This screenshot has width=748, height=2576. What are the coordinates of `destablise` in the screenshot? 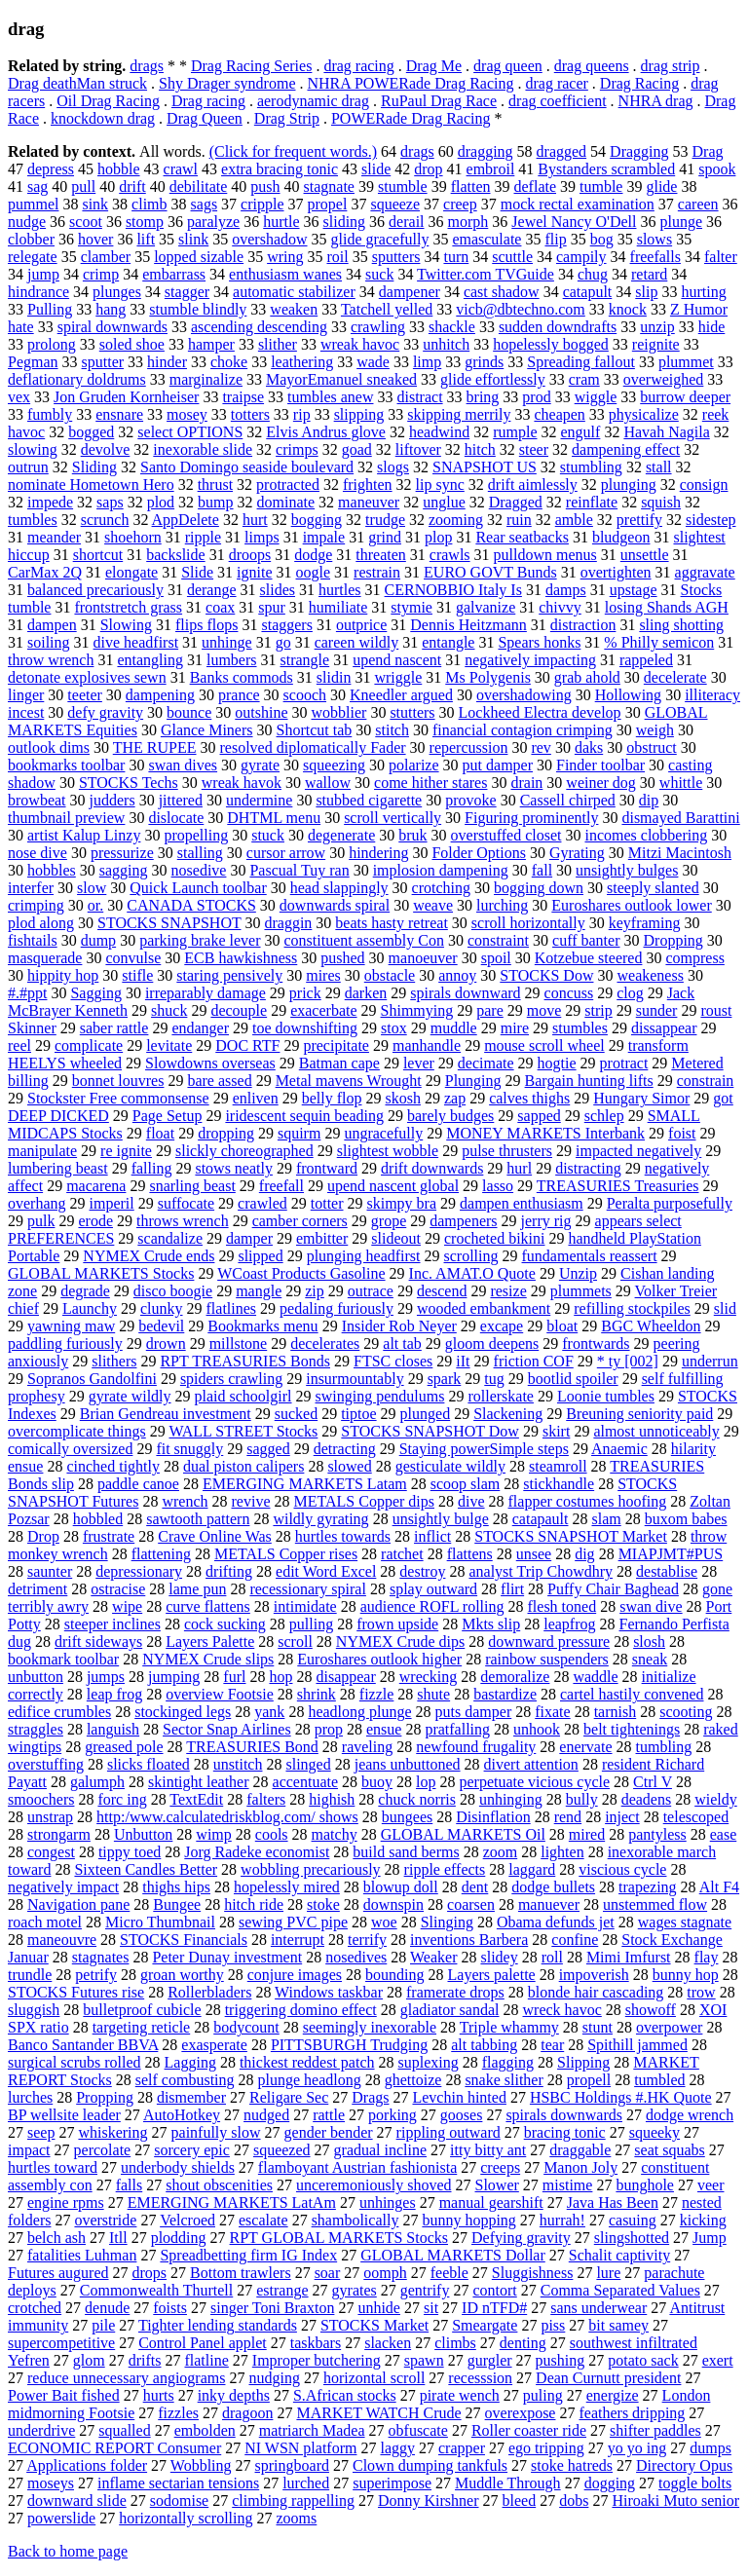 It's located at (666, 1571).